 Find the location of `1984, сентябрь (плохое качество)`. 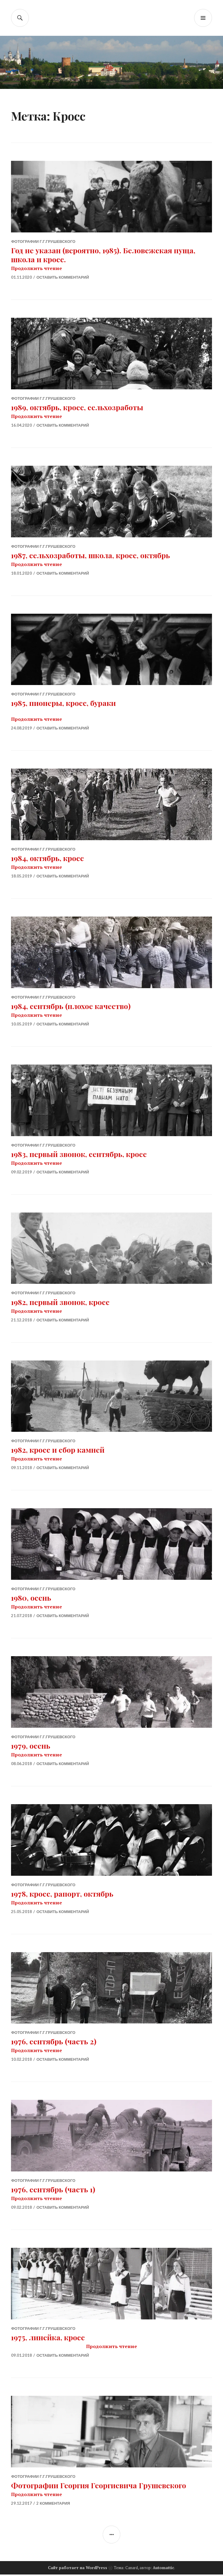

1984, сентябрь (плохое качество) is located at coordinates (71, 1006).